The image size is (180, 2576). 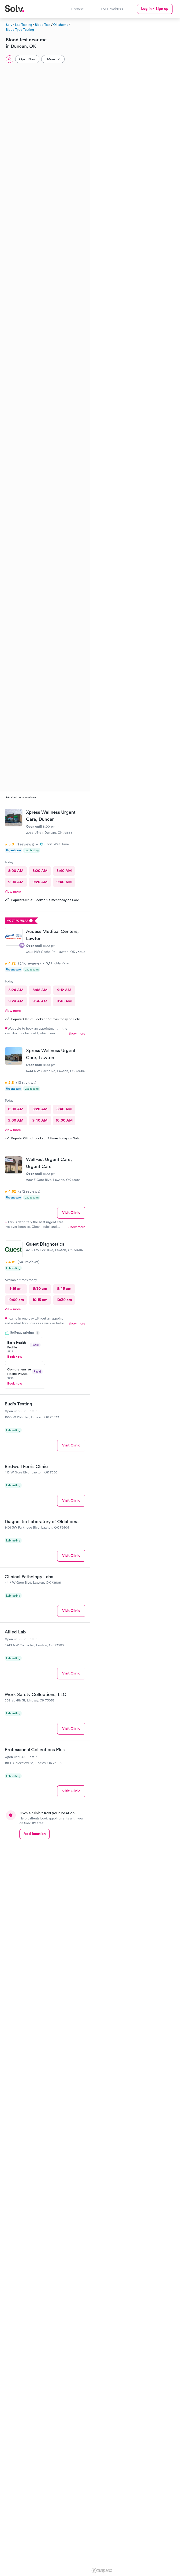 I want to click on 9:20 AM, so click(x=40, y=881).